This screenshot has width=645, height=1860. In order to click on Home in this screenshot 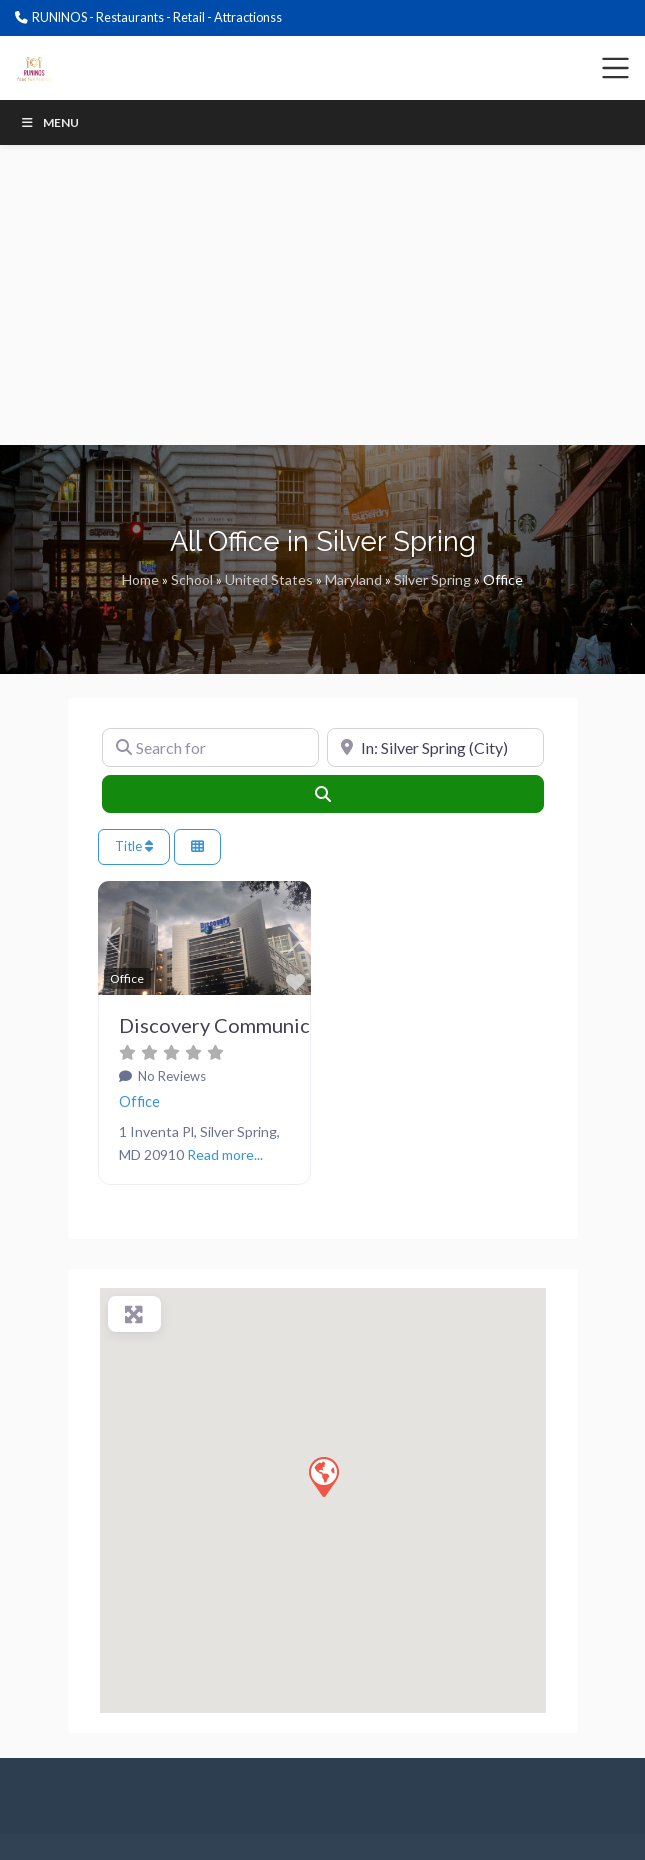, I will do `click(140, 579)`.